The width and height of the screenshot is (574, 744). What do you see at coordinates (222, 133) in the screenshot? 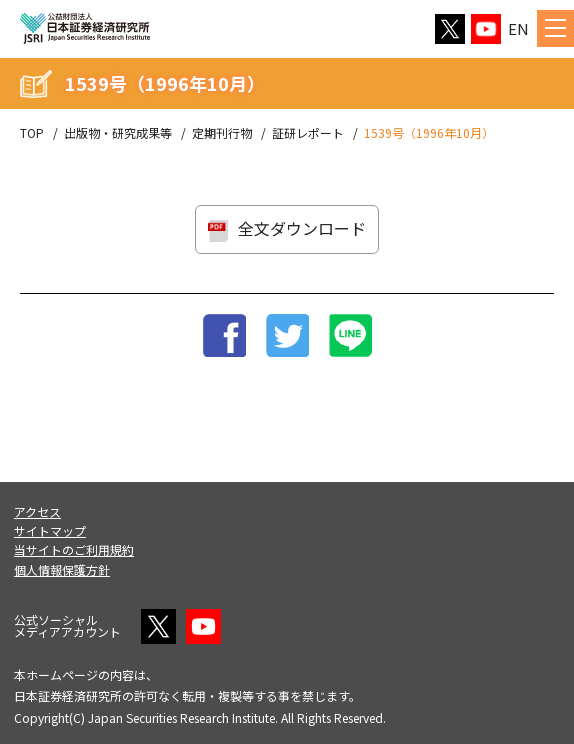
I see `定期刊行物` at bounding box center [222, 133].